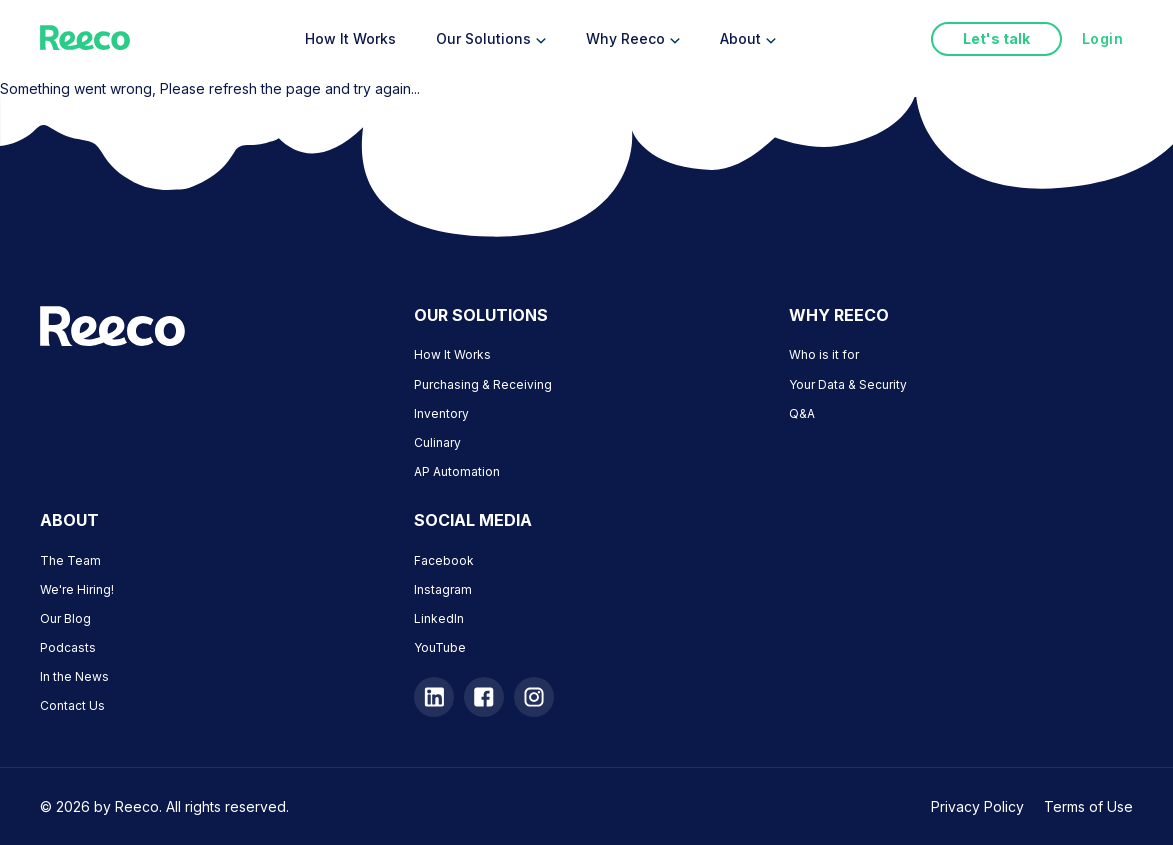  Describe the element at coordinates (70, 560) in the screenshot. I see `The Team` at that location.